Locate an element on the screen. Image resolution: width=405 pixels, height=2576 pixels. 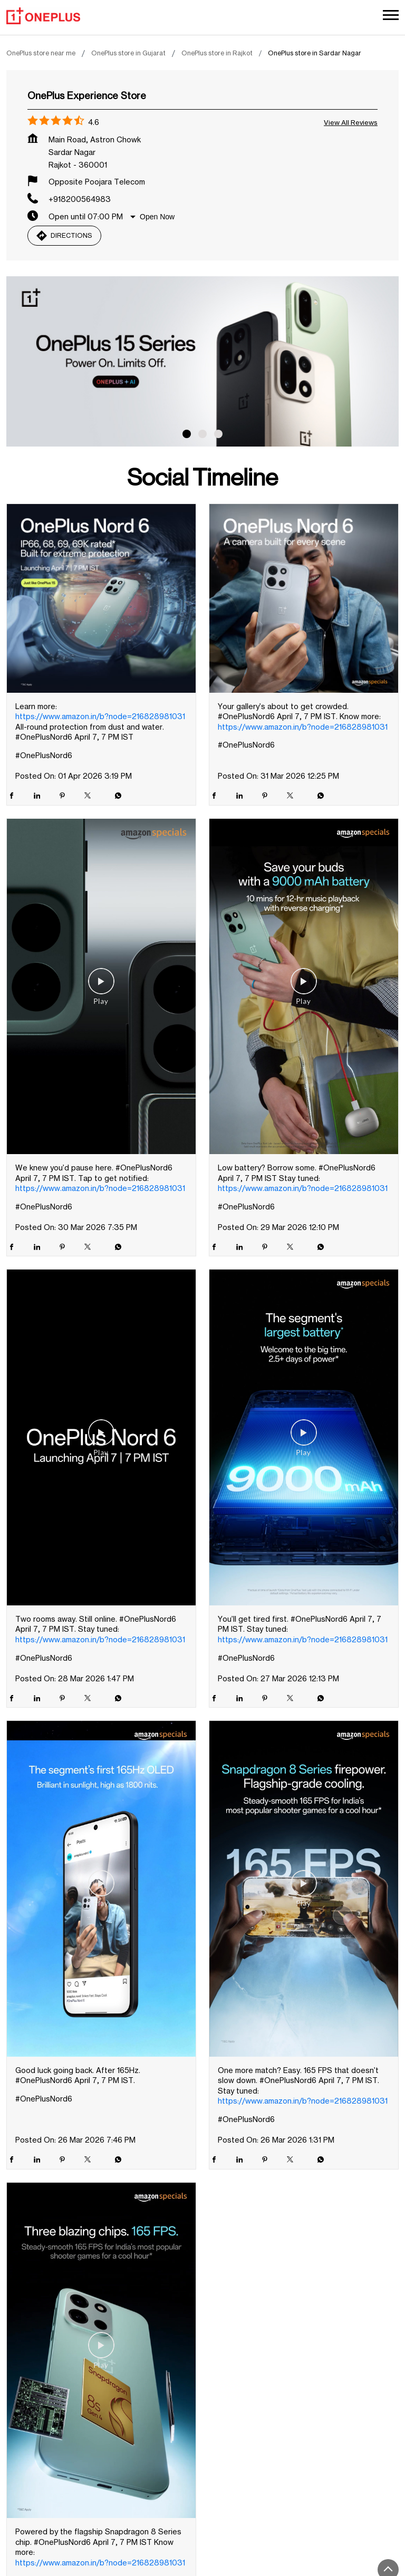
1 [tab] is located at coordinates (186, 437).